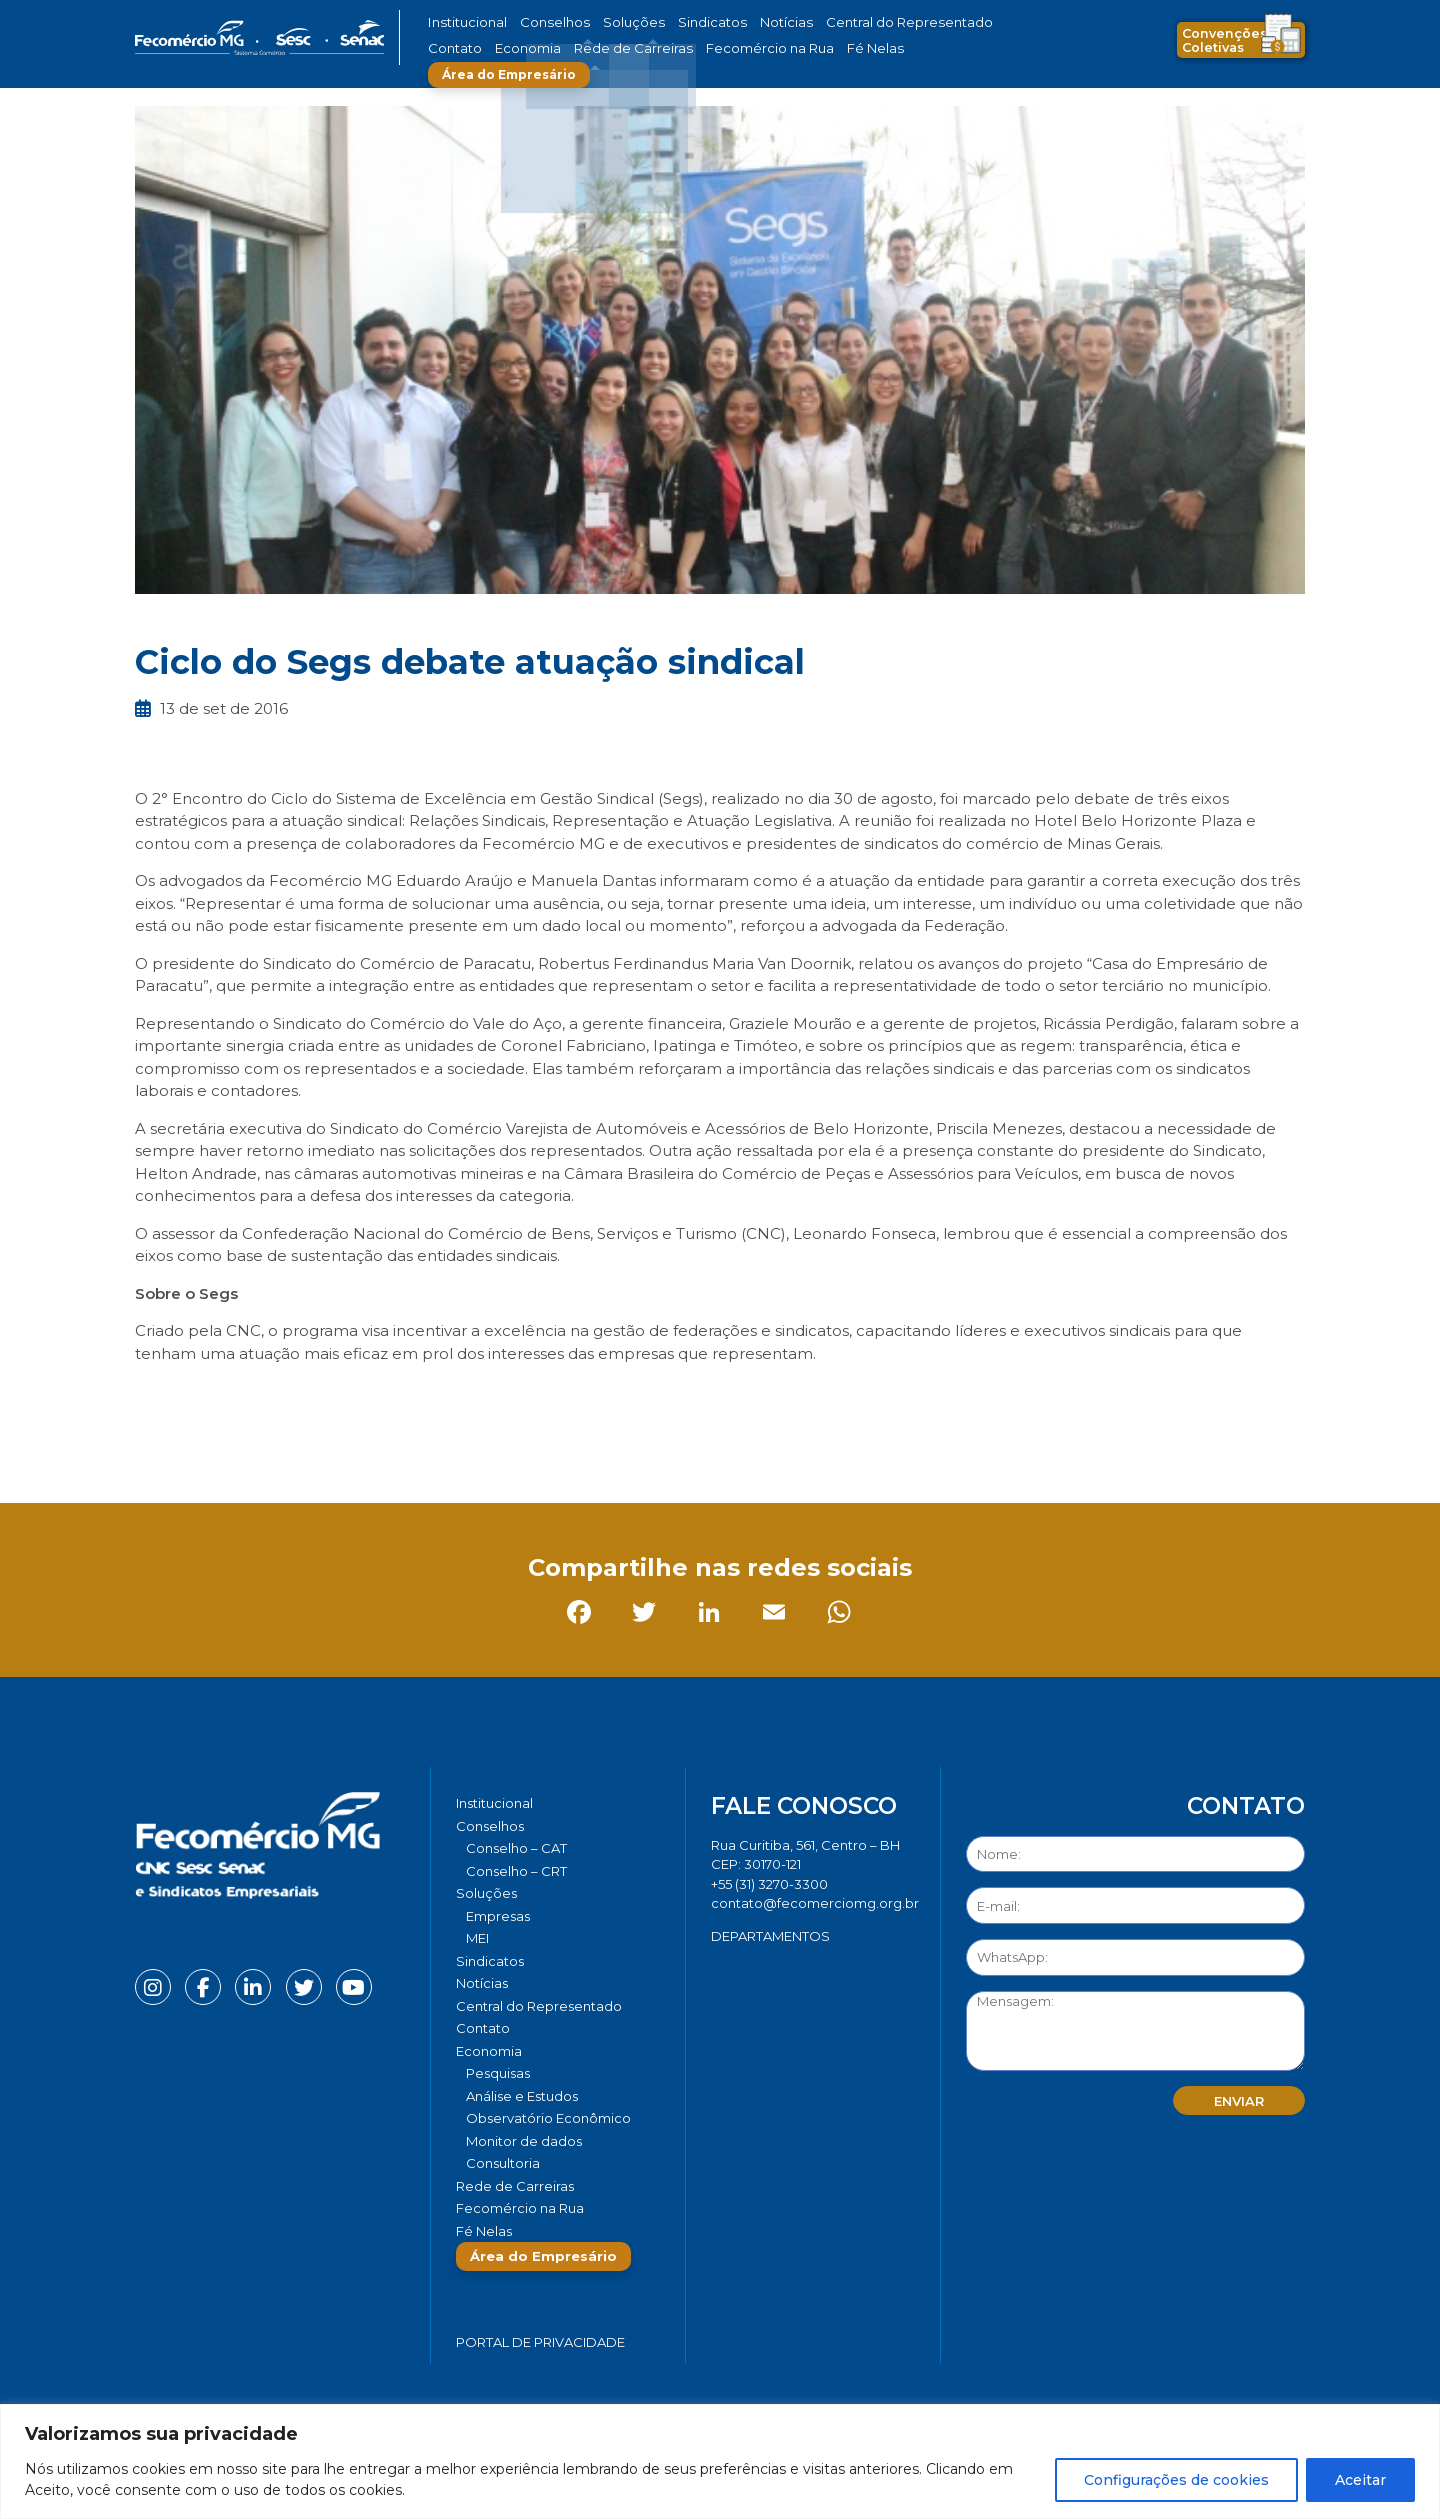  What do you see at coordinates (457, 48) in the screenshot?
I see `Economia` at bounding box center [457, 48].